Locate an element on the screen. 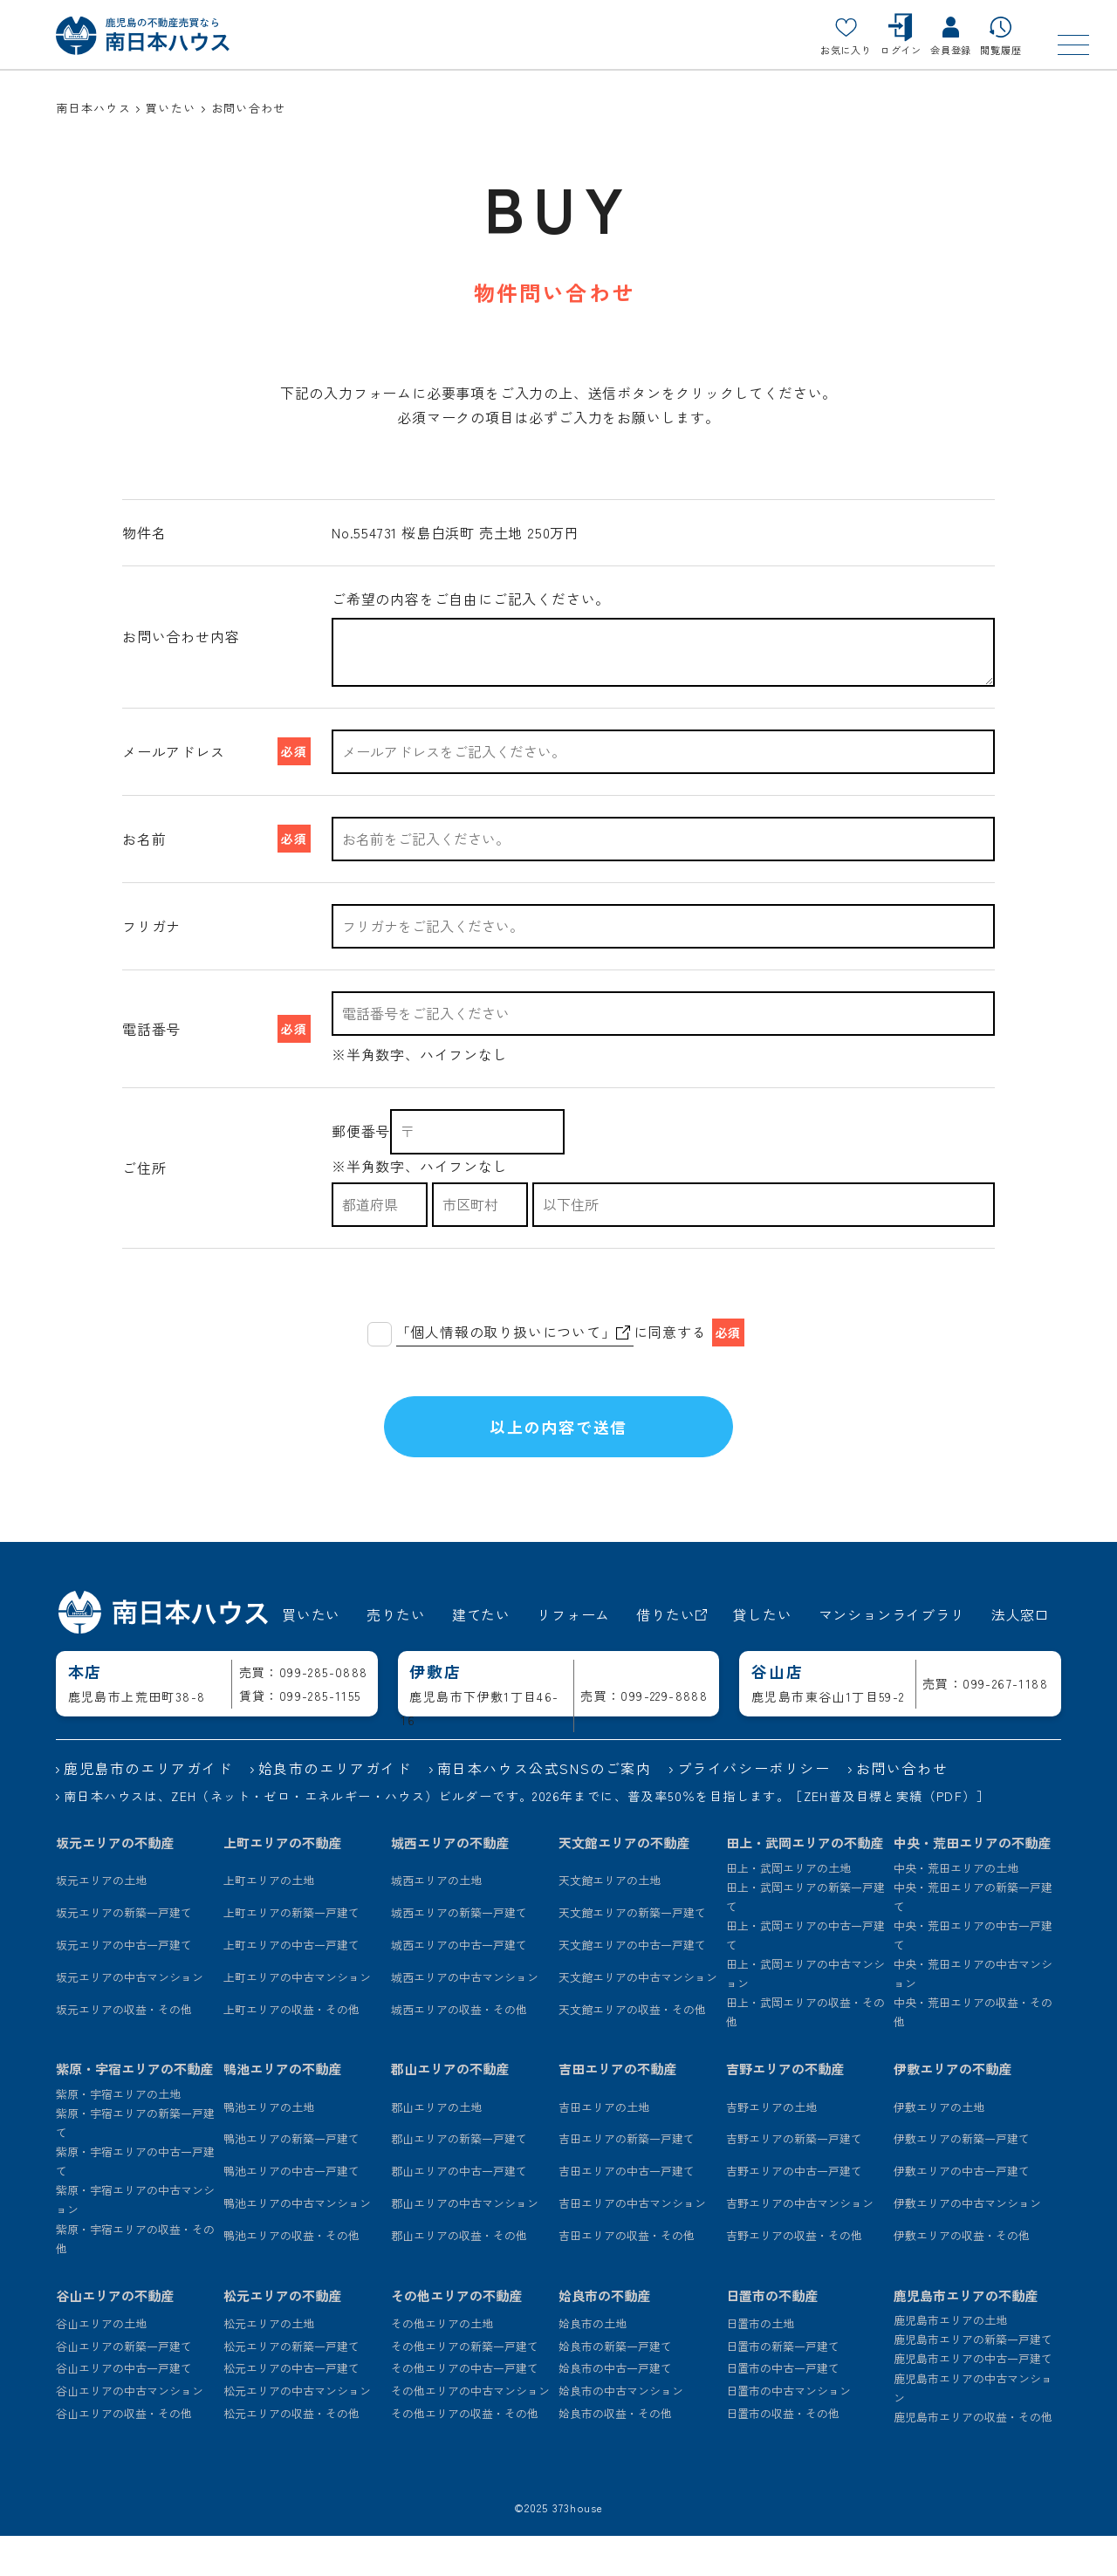 Image resolution: width=1117 pixels, height=2576 pixels. 松元エリアの不動産 is located at coordinates (282, 2335).